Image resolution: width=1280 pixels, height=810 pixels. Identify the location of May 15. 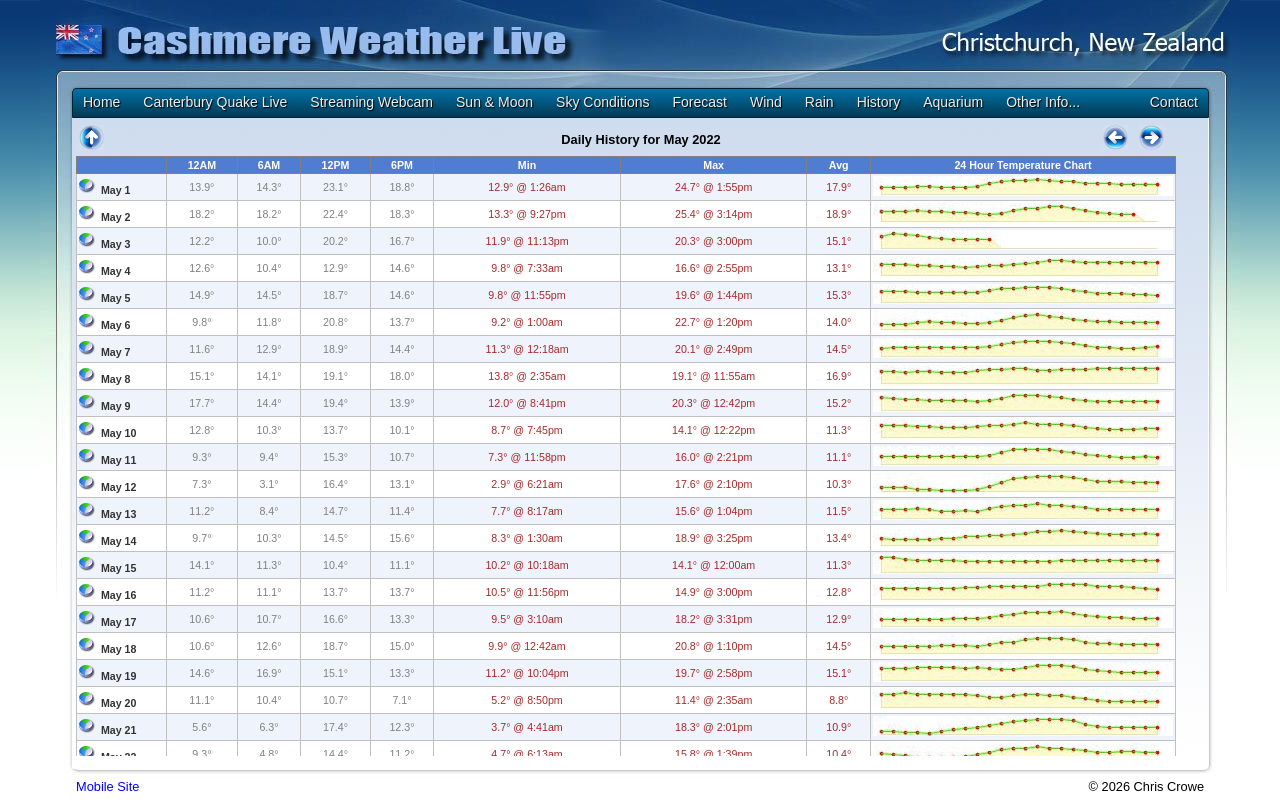
(119, 568).